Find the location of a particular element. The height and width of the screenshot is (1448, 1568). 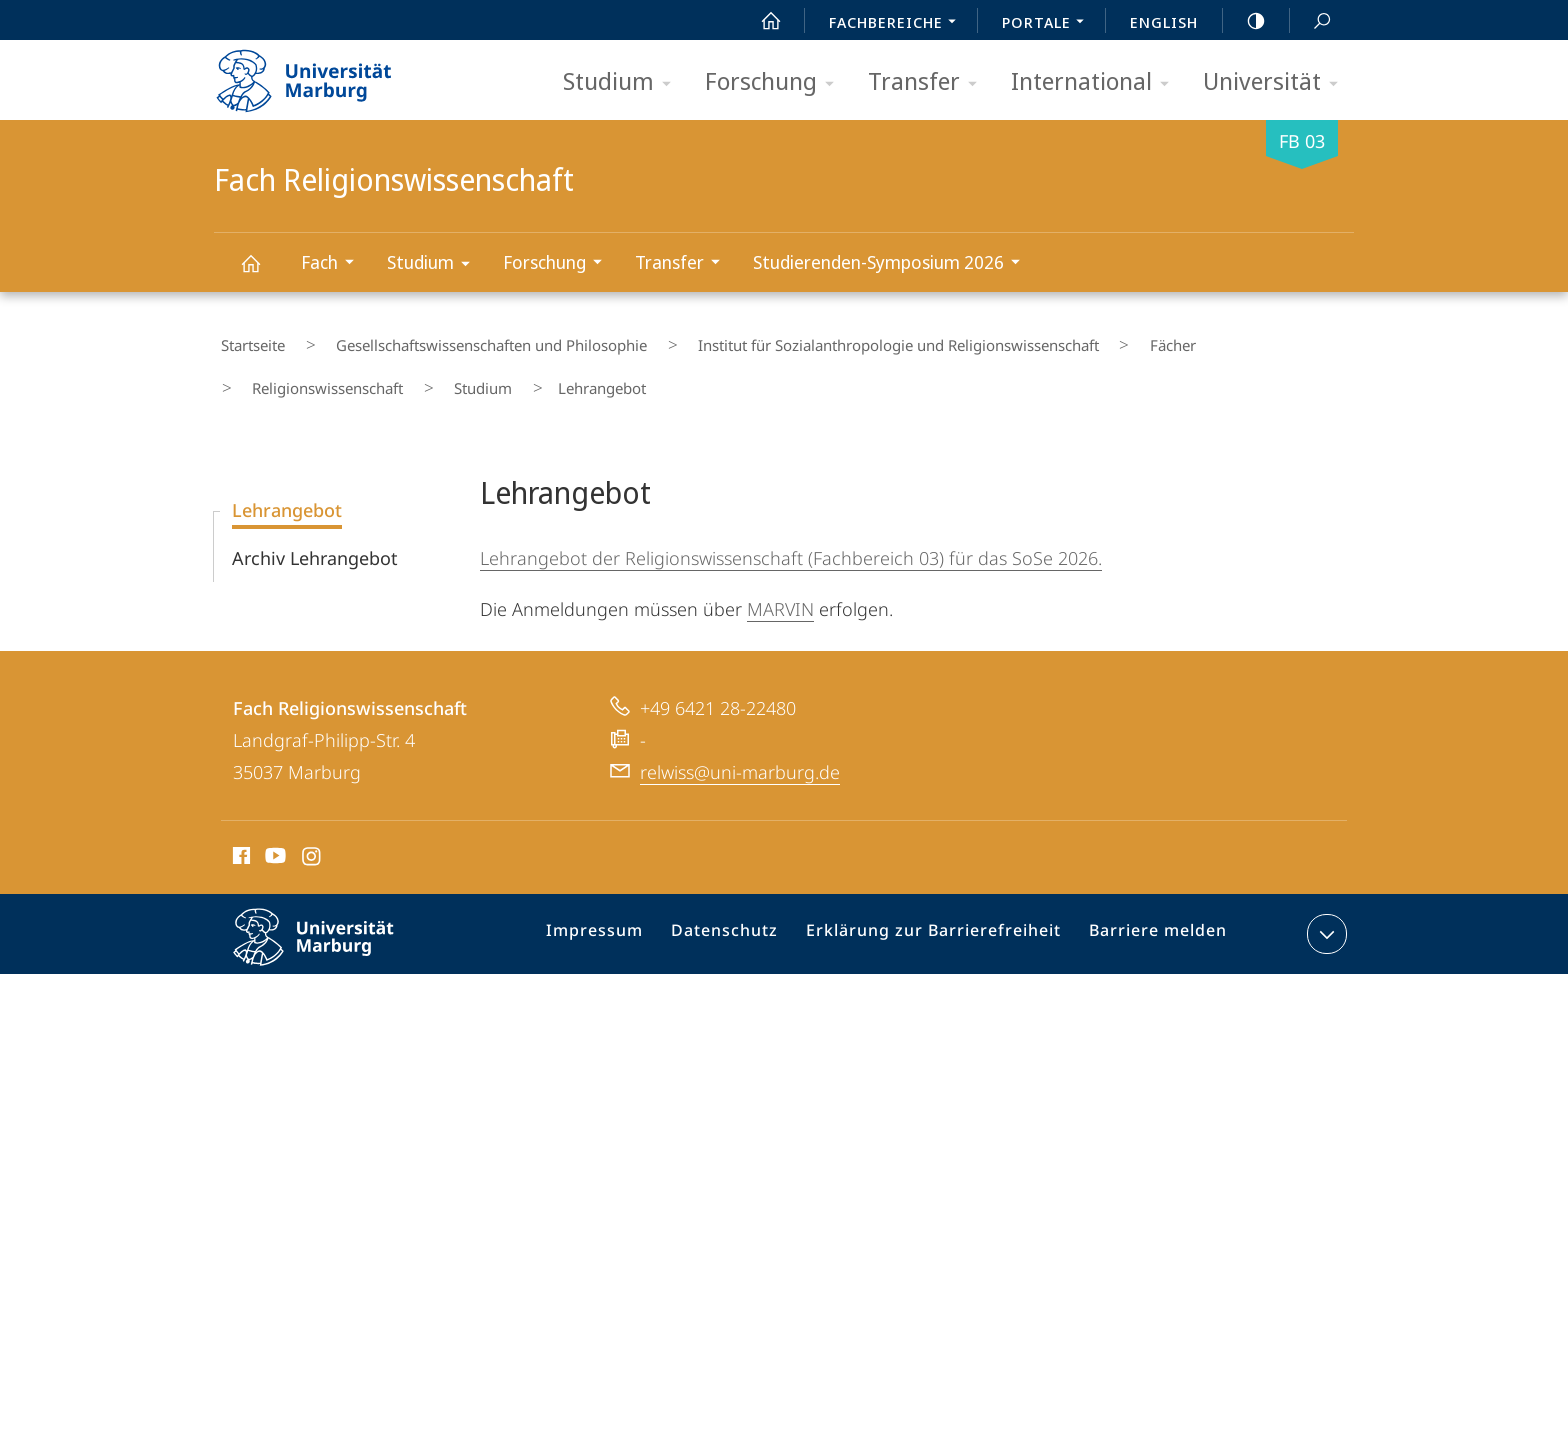

Impressum is located at coordinates (621, 911).